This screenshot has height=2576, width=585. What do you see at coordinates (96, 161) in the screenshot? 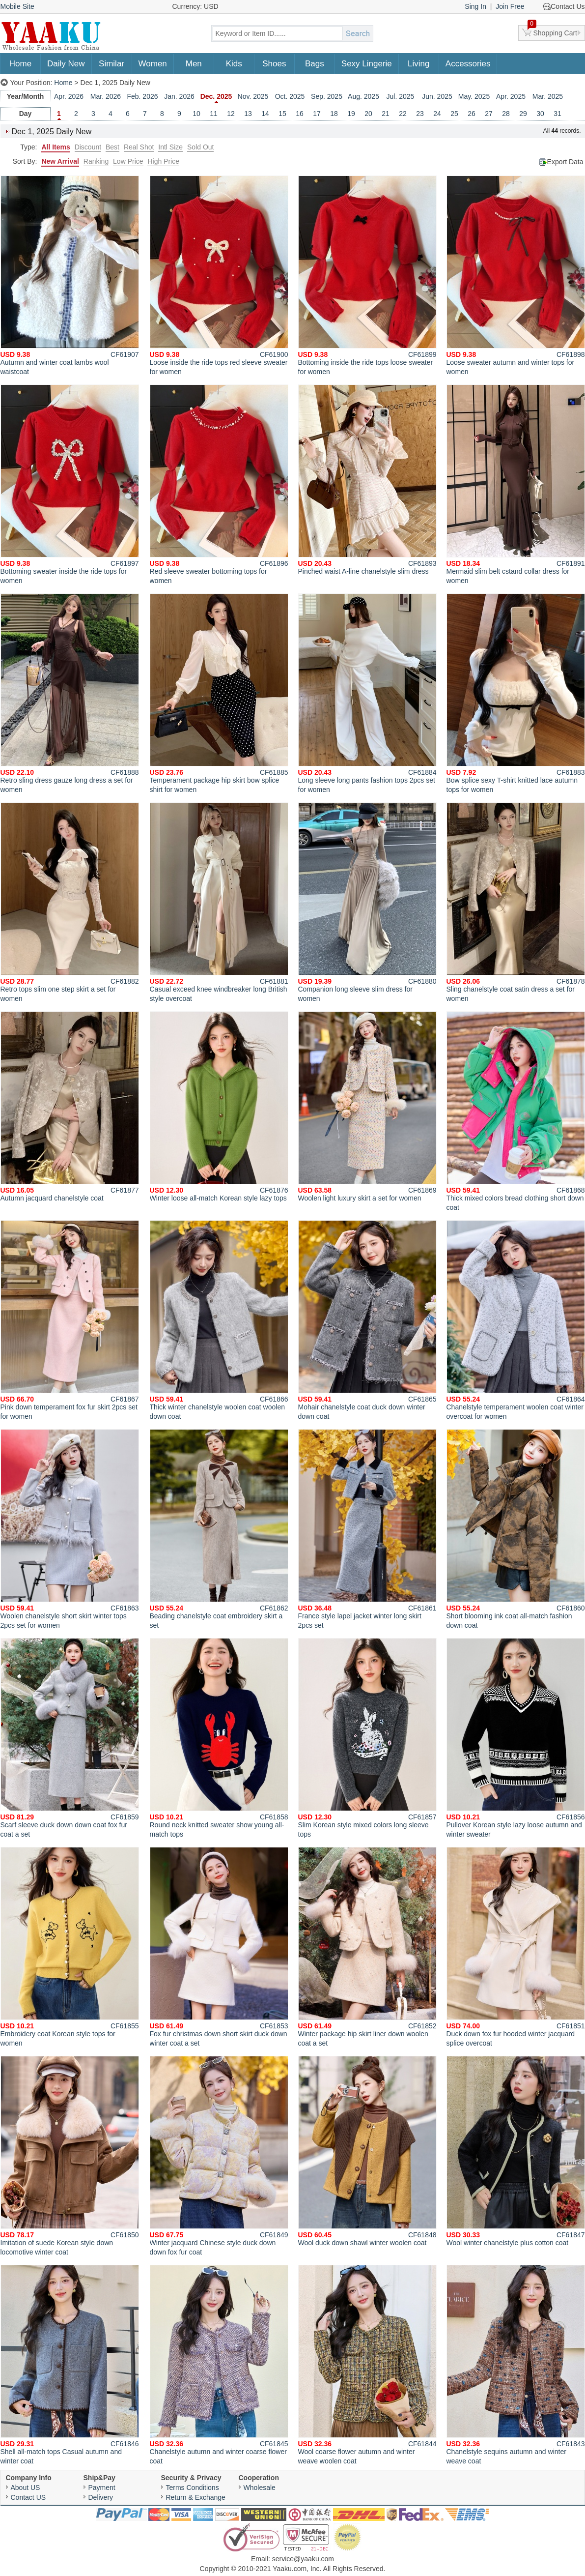
I see `Ranking` at bounding box center [96, 161].